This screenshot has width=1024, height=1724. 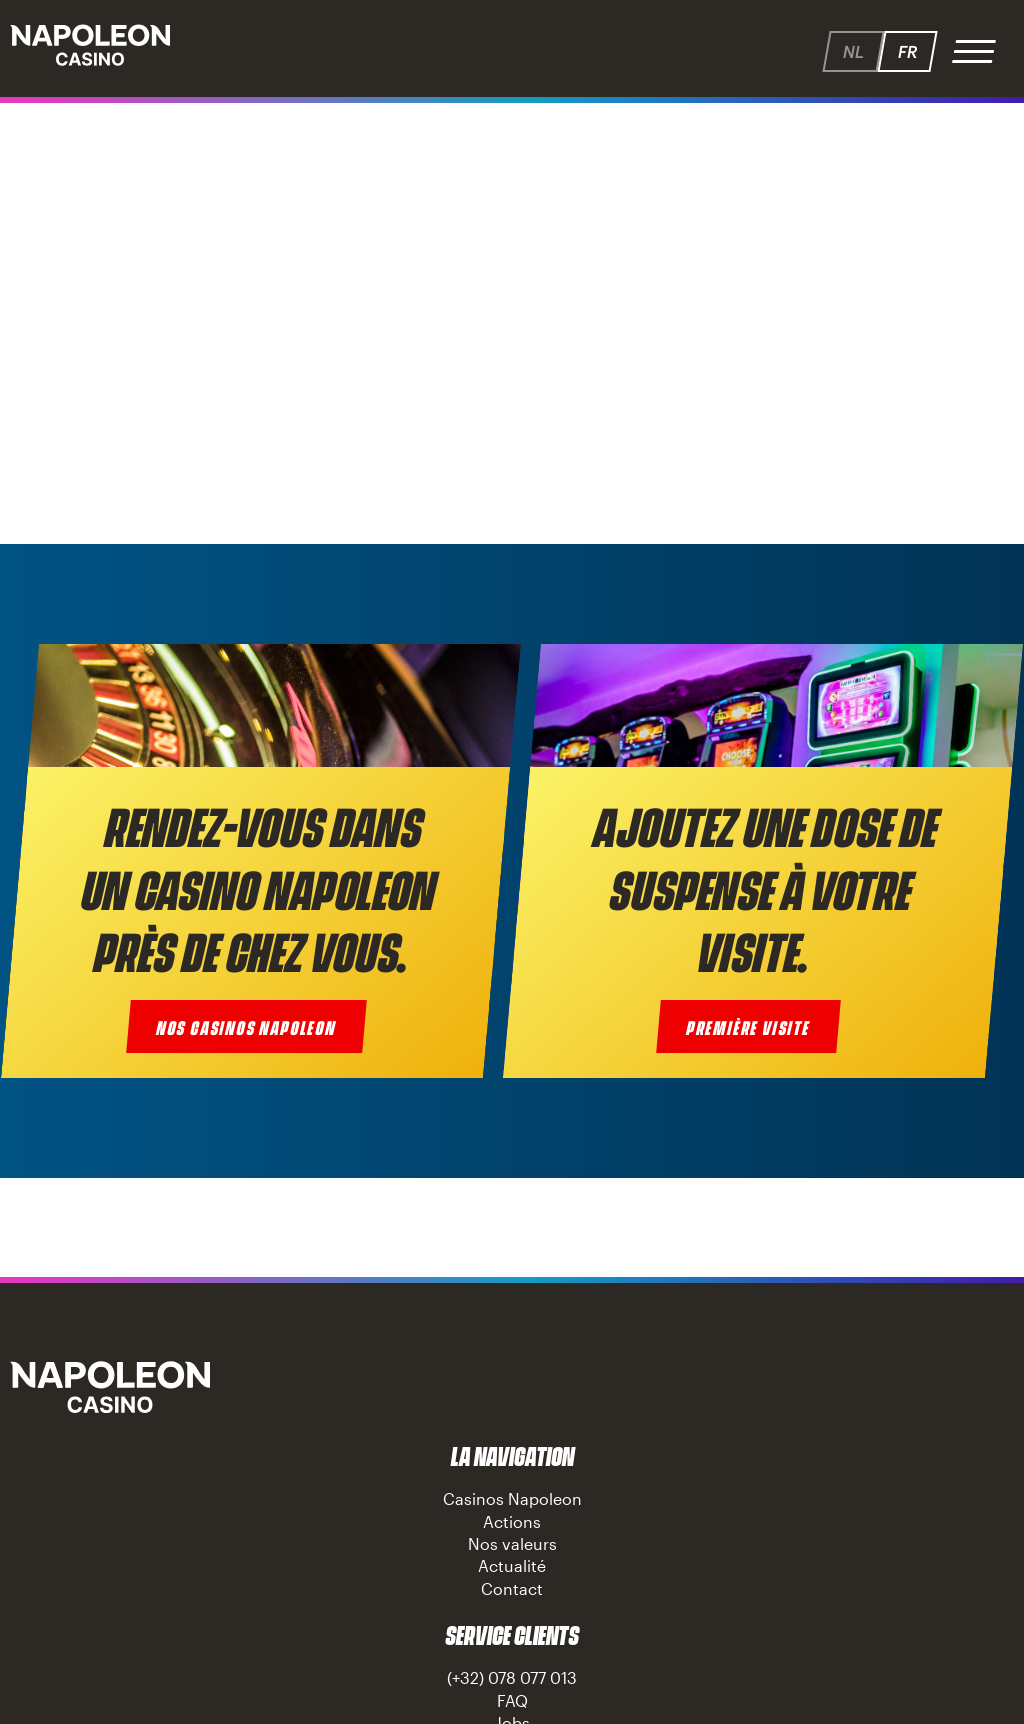 What do you see at coordinates (512, 1677) in the screenshot?
I see `(+32) 078 077 013` at bounding box center [512, 1677].